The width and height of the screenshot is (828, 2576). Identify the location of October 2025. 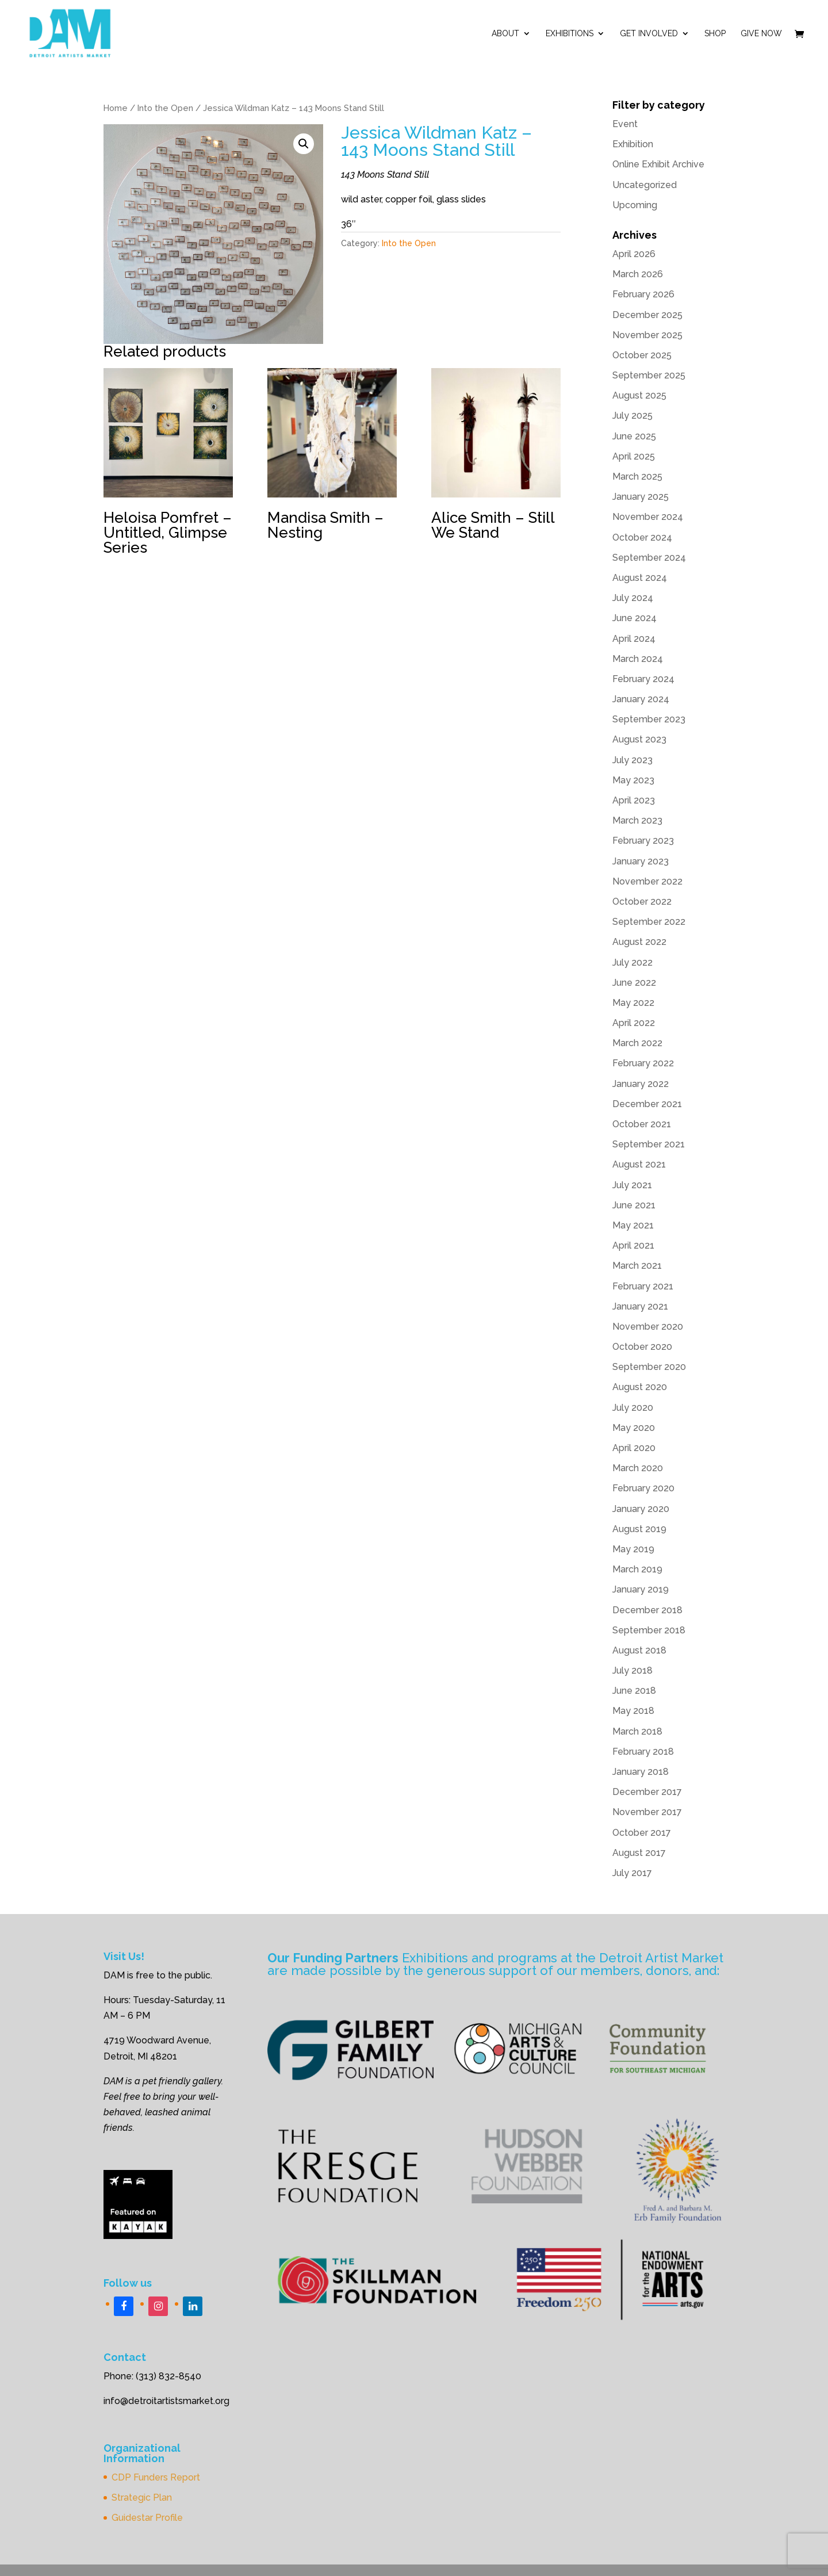
(642, 355).